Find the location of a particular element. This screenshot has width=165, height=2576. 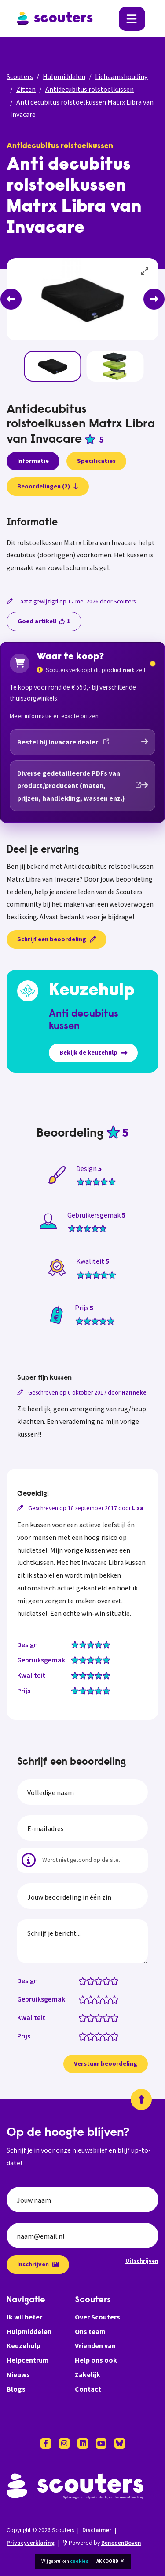

[Prijs: 2 van 5 sterren] is located at coordinates (93, 2035).